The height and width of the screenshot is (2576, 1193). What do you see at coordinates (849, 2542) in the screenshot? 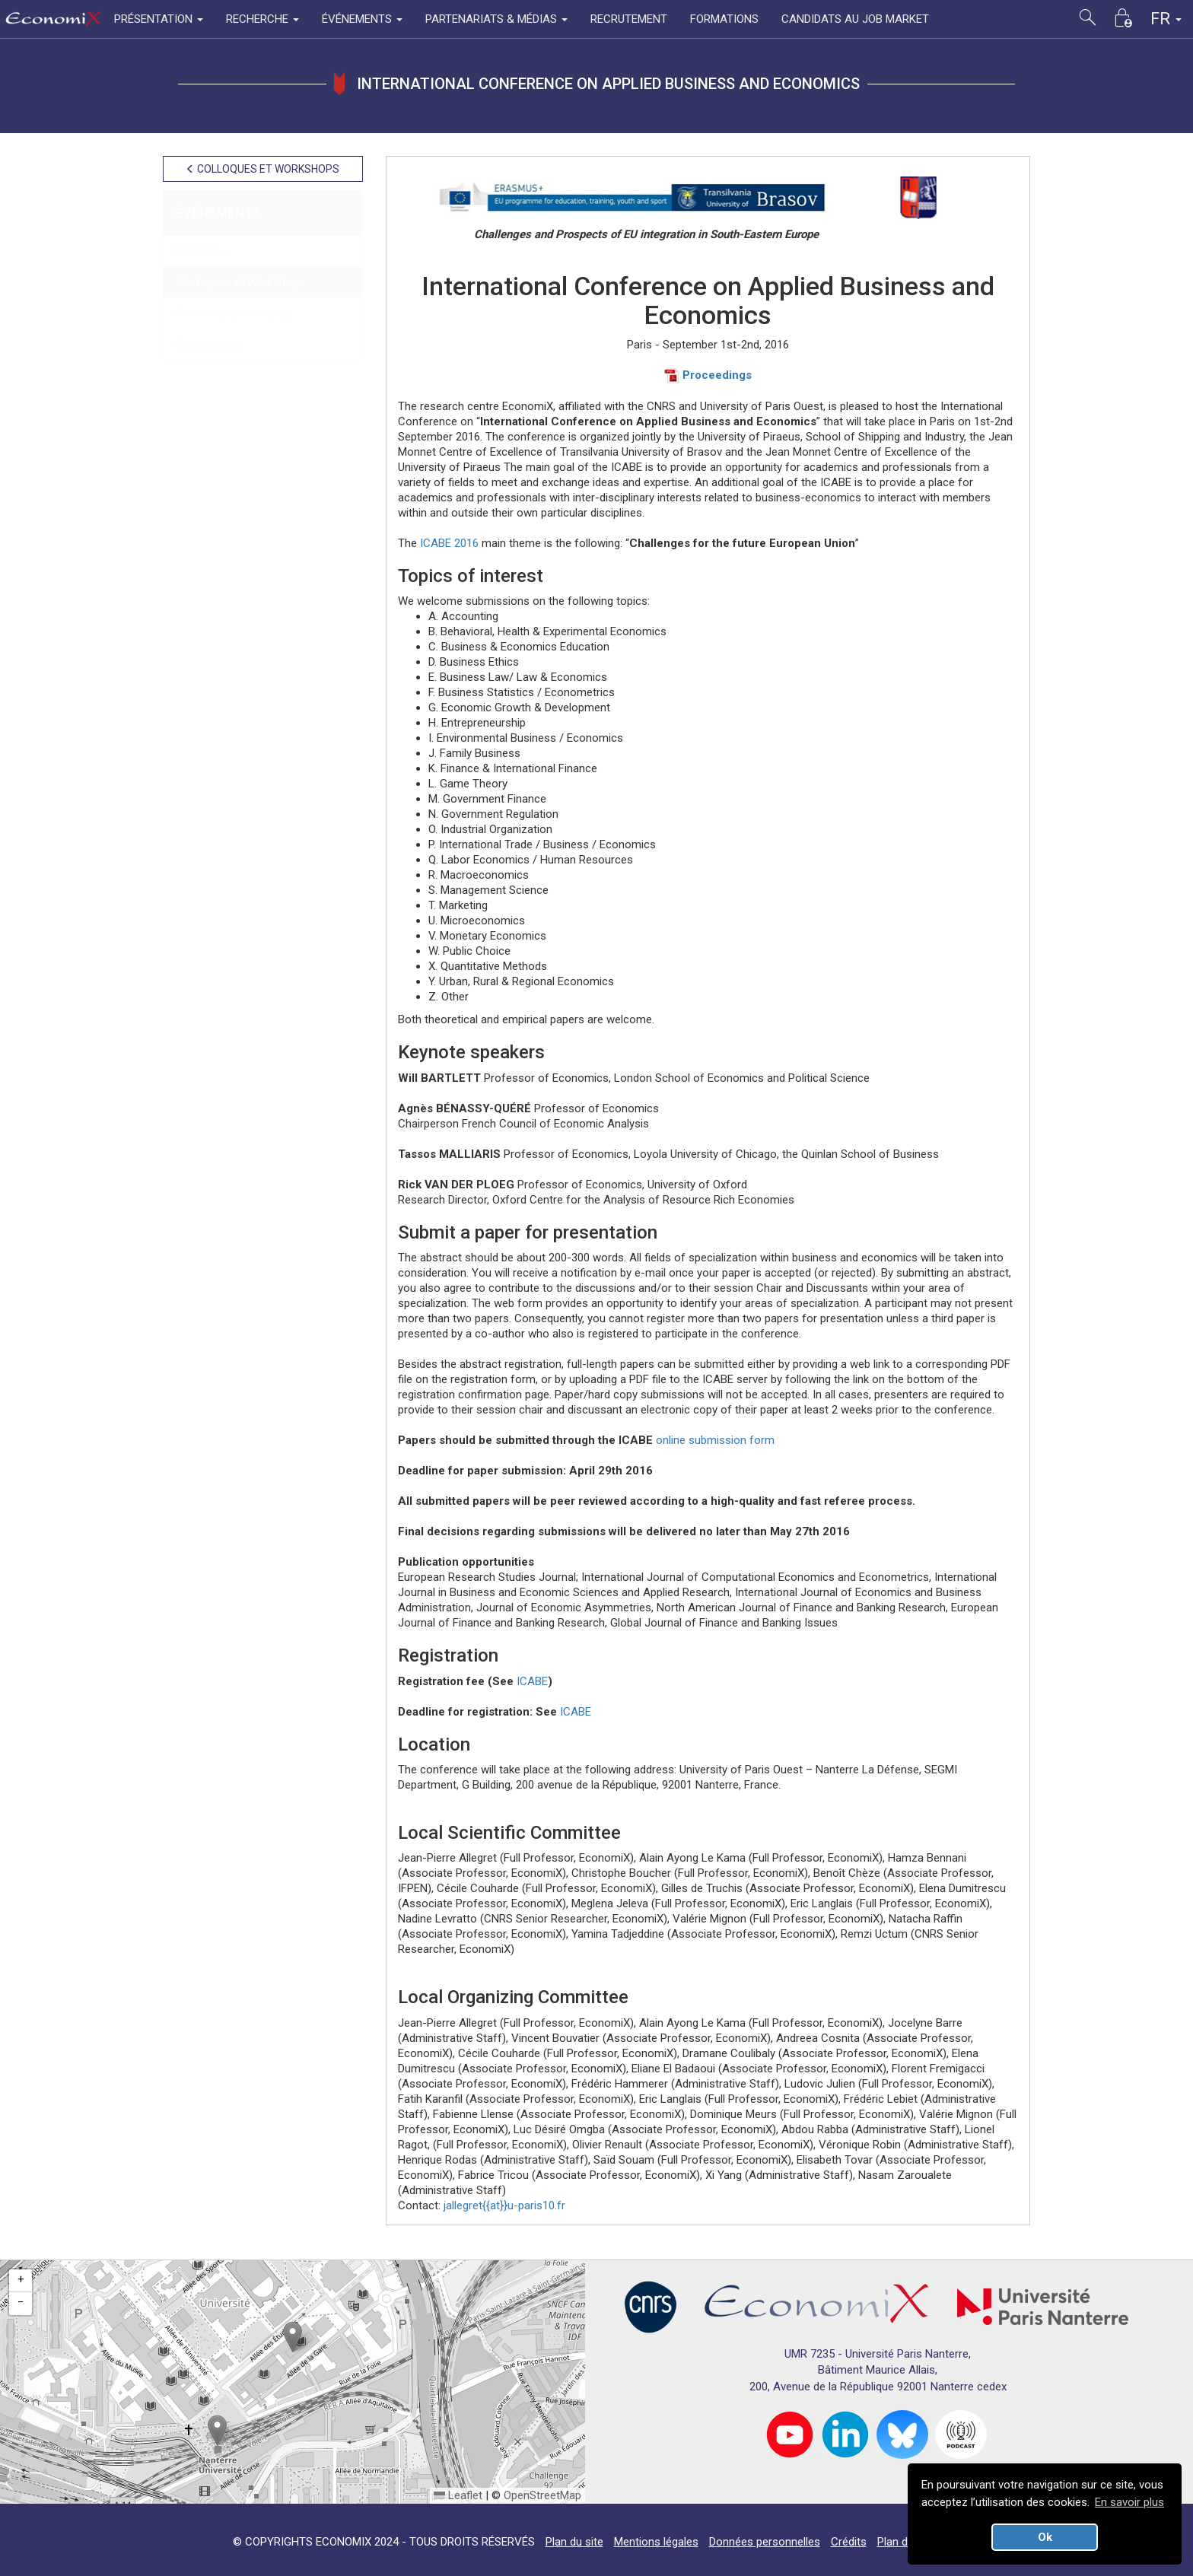
I see `Crédits` at bounding box center [849, 2542].